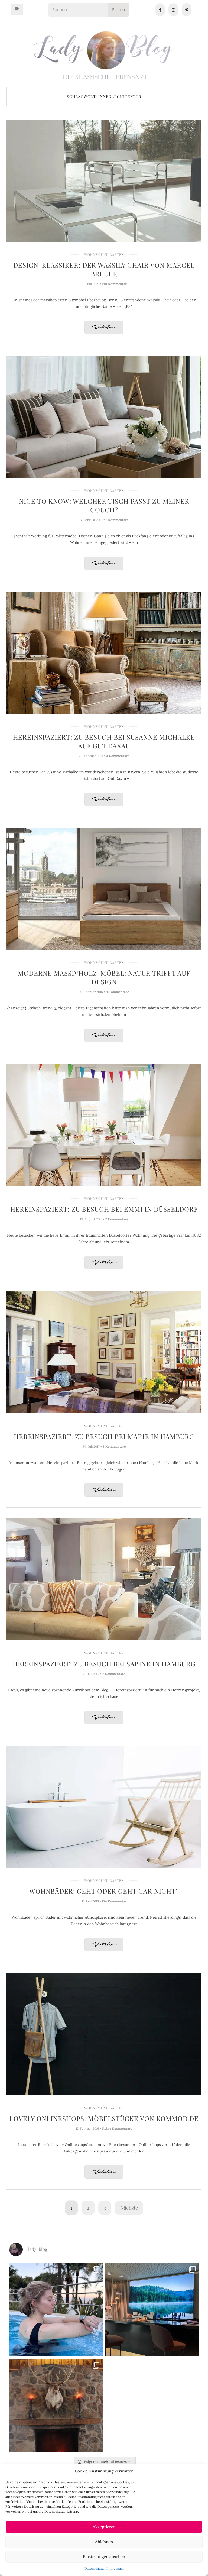 Image resolution: width=208 pixels, height=2576 pixels. Describe the element at coordinates (104, 327) in the screenshot. I see `Weiterlesen` at that location.